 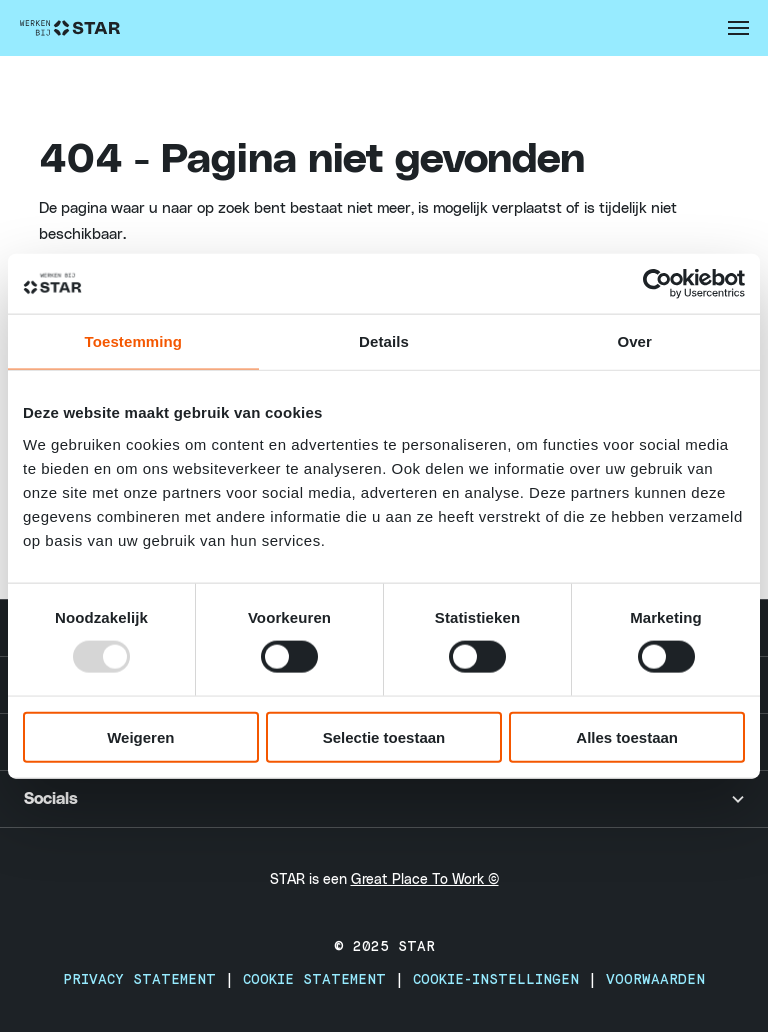 I want to click on Great Place To Work ©, so click(x=425, y=880).